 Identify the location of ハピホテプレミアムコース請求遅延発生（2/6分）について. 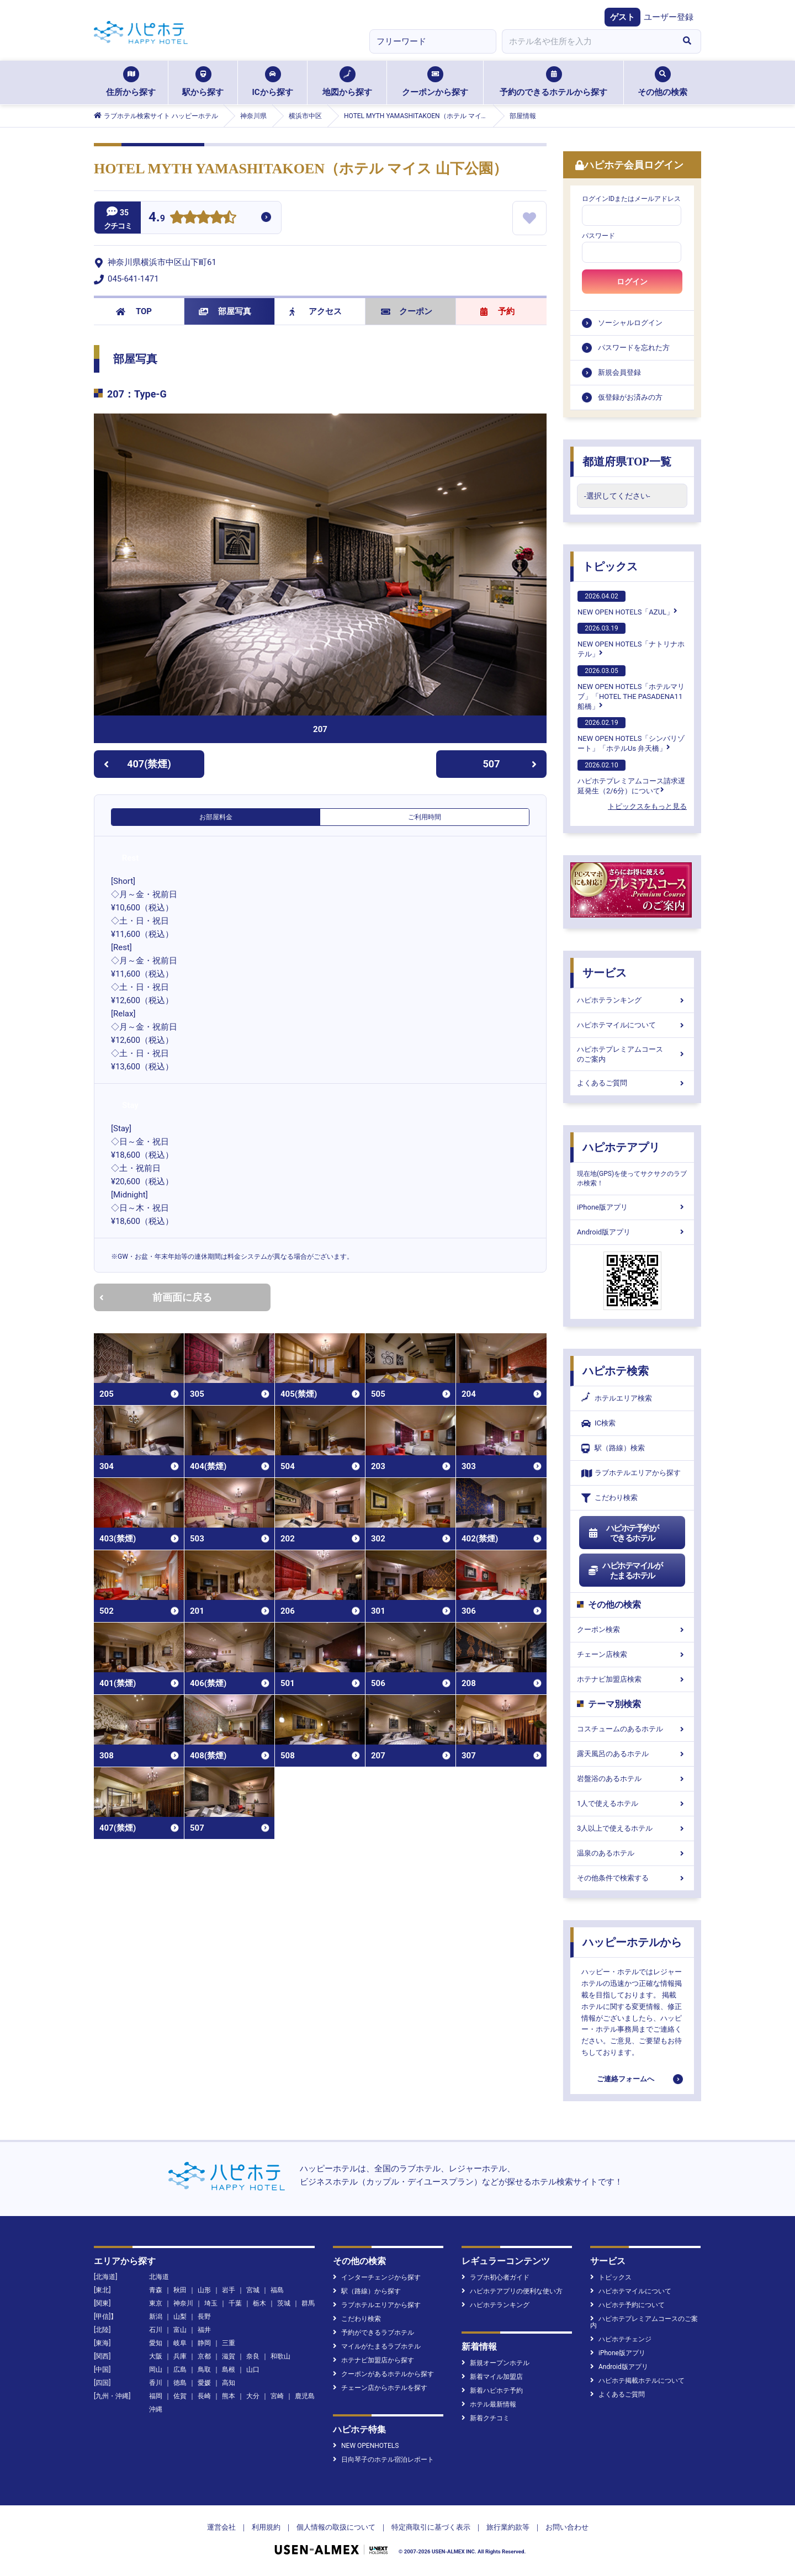
(631, 777).